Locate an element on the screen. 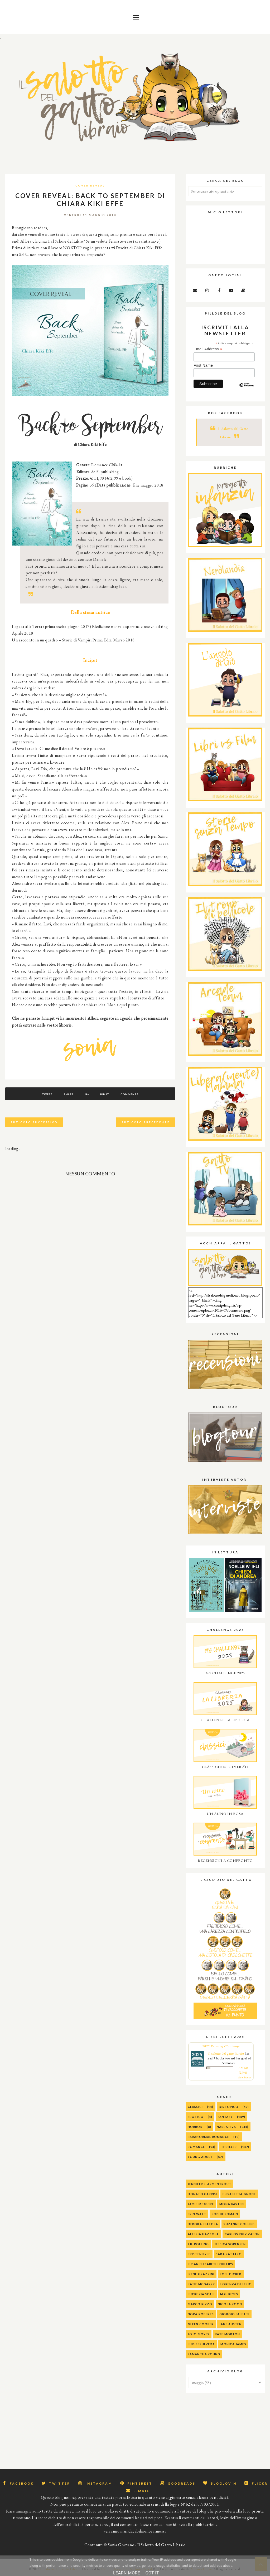  Distopico is located at coordinates (228, 2106).